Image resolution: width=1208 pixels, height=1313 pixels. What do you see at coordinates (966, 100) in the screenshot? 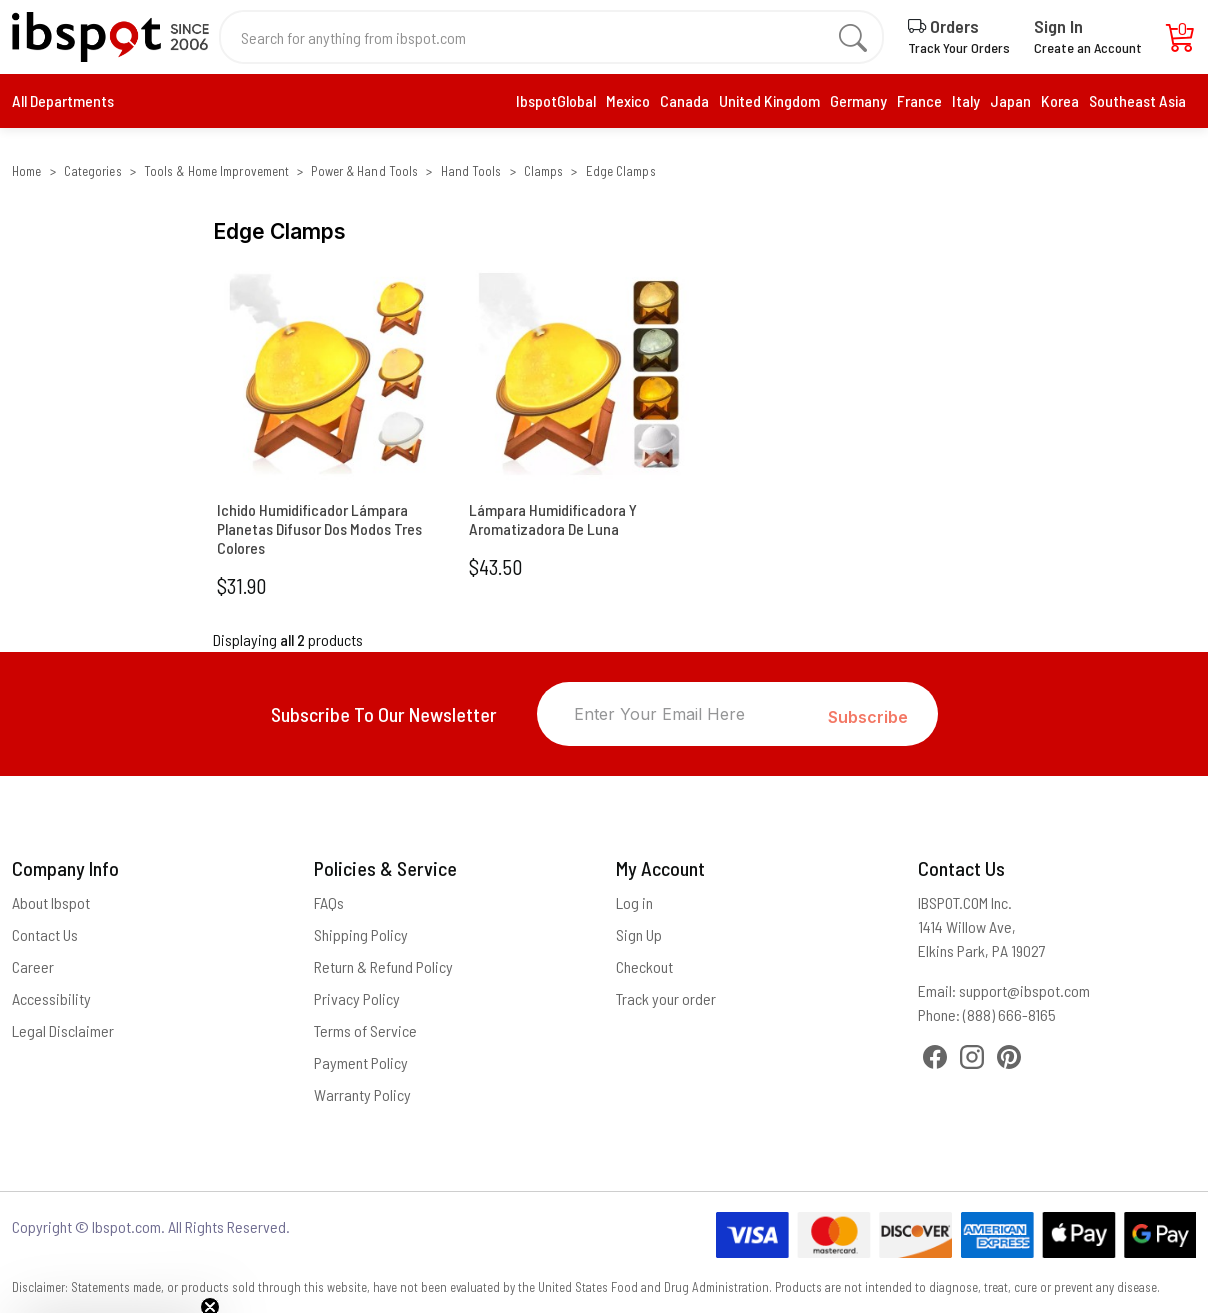
I see `Italy` at bounding box center [966, 100].